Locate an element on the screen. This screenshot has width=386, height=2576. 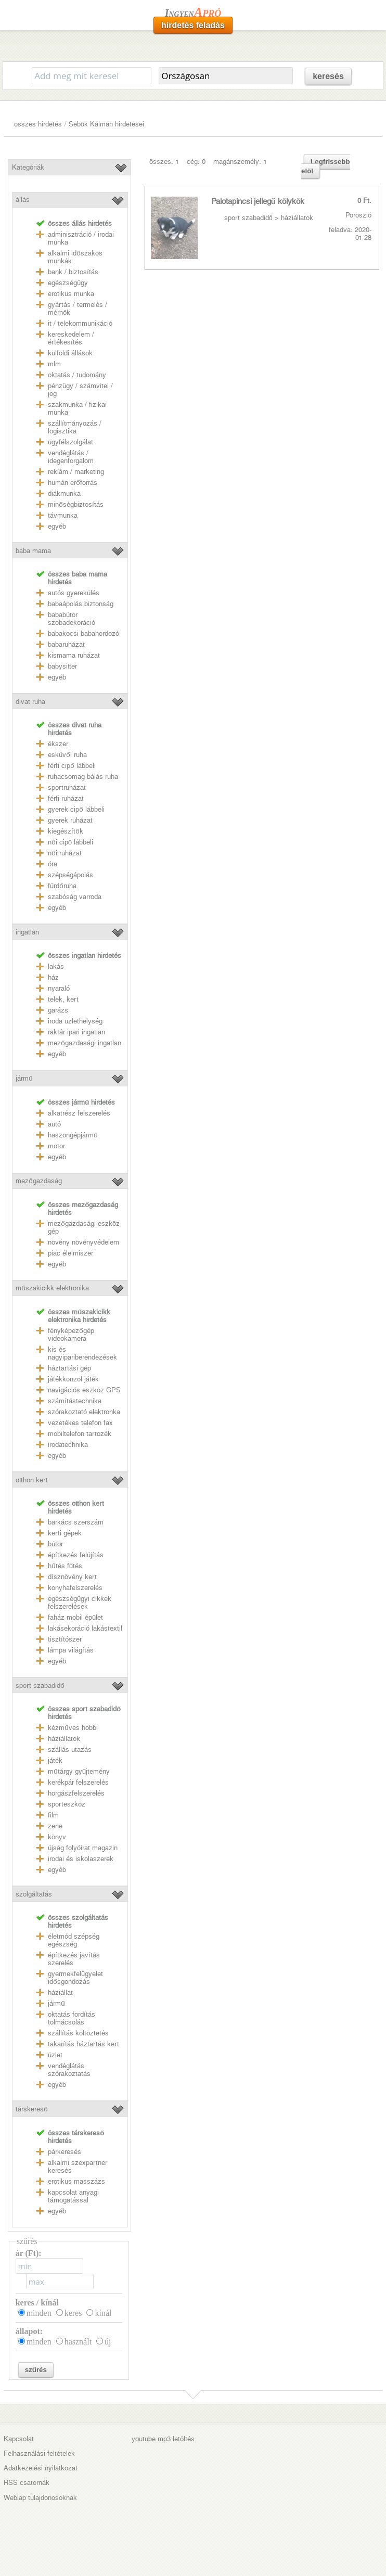
párkeresés is located at coordinates (64, 2152).